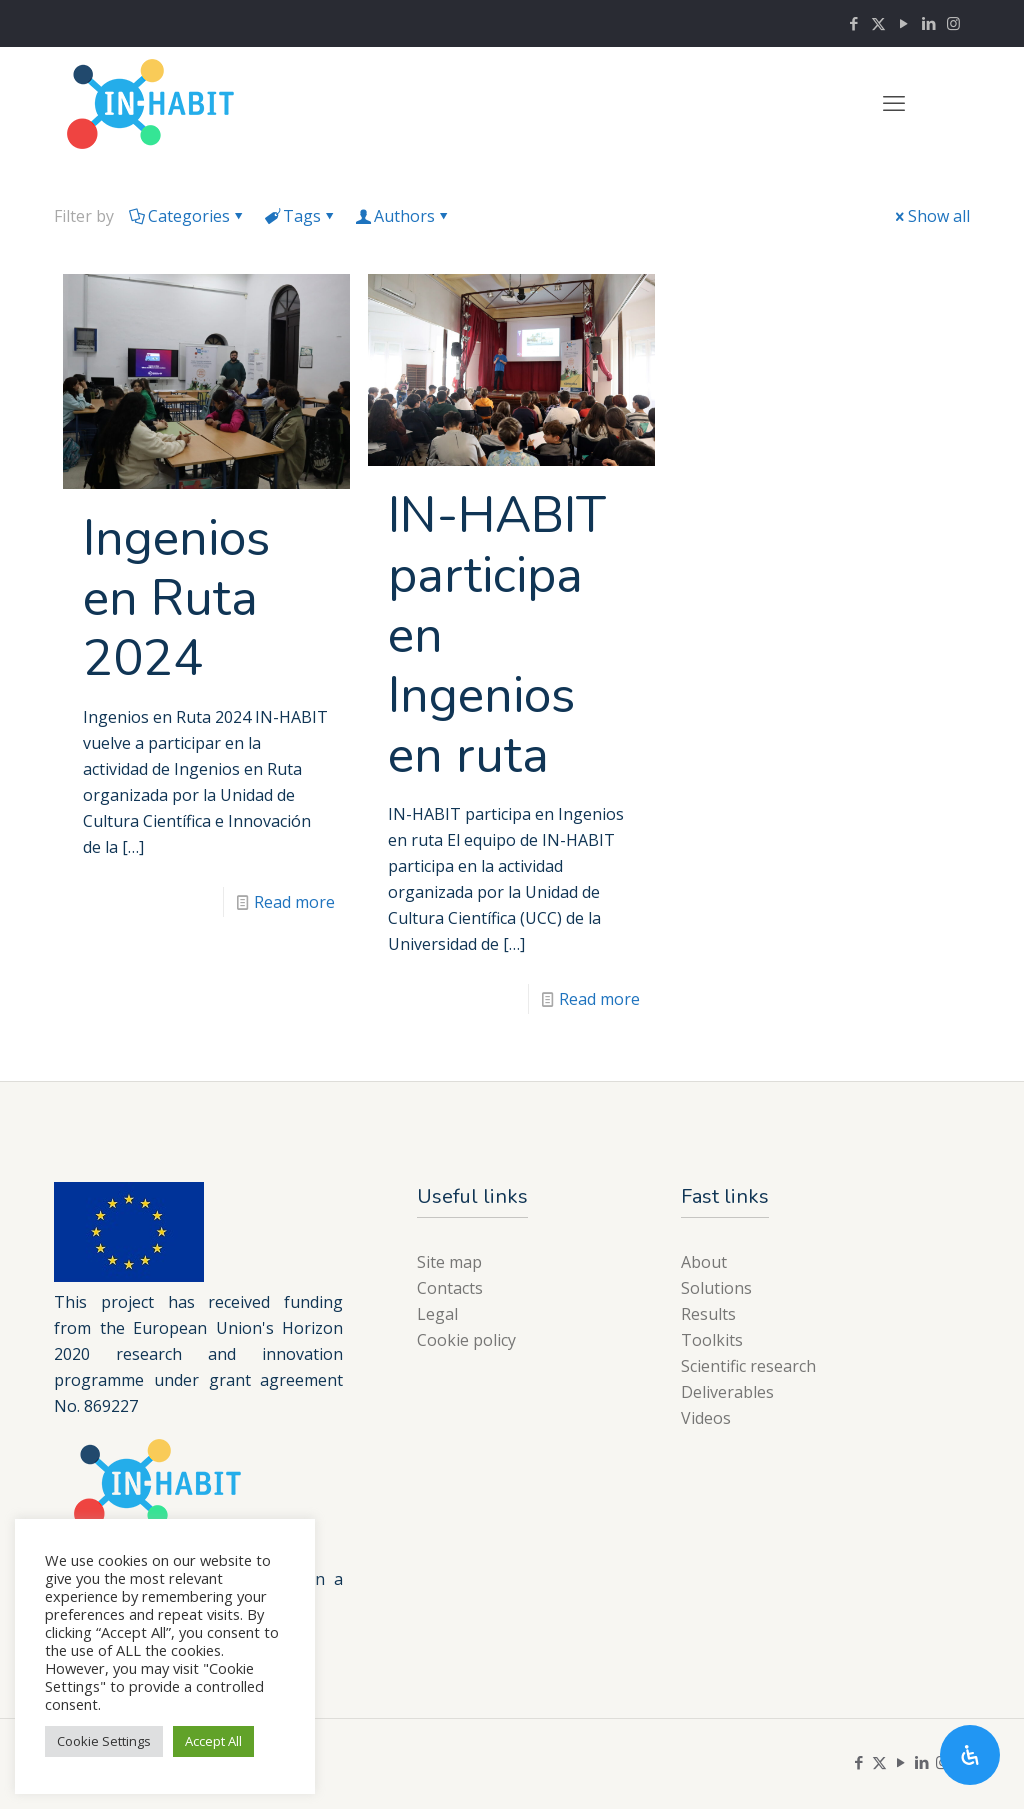 Image resolution: width=1024 pixels, height=1809 pixels. Describe the element at coordinates (716, 1288) in the screenshot. I see `Solutions` at that location.